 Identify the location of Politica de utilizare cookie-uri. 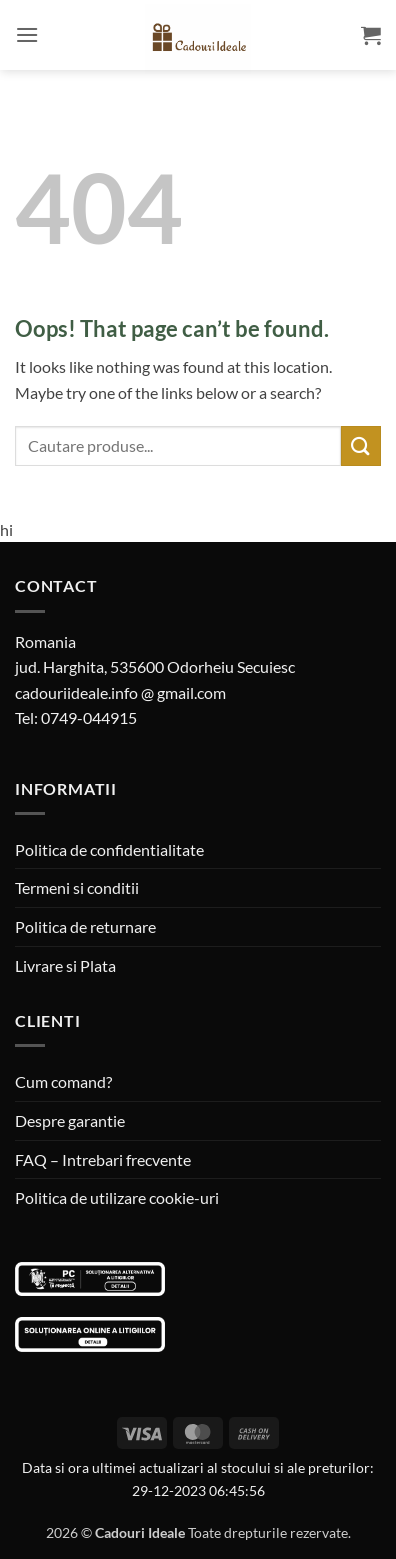
(117, 1197).